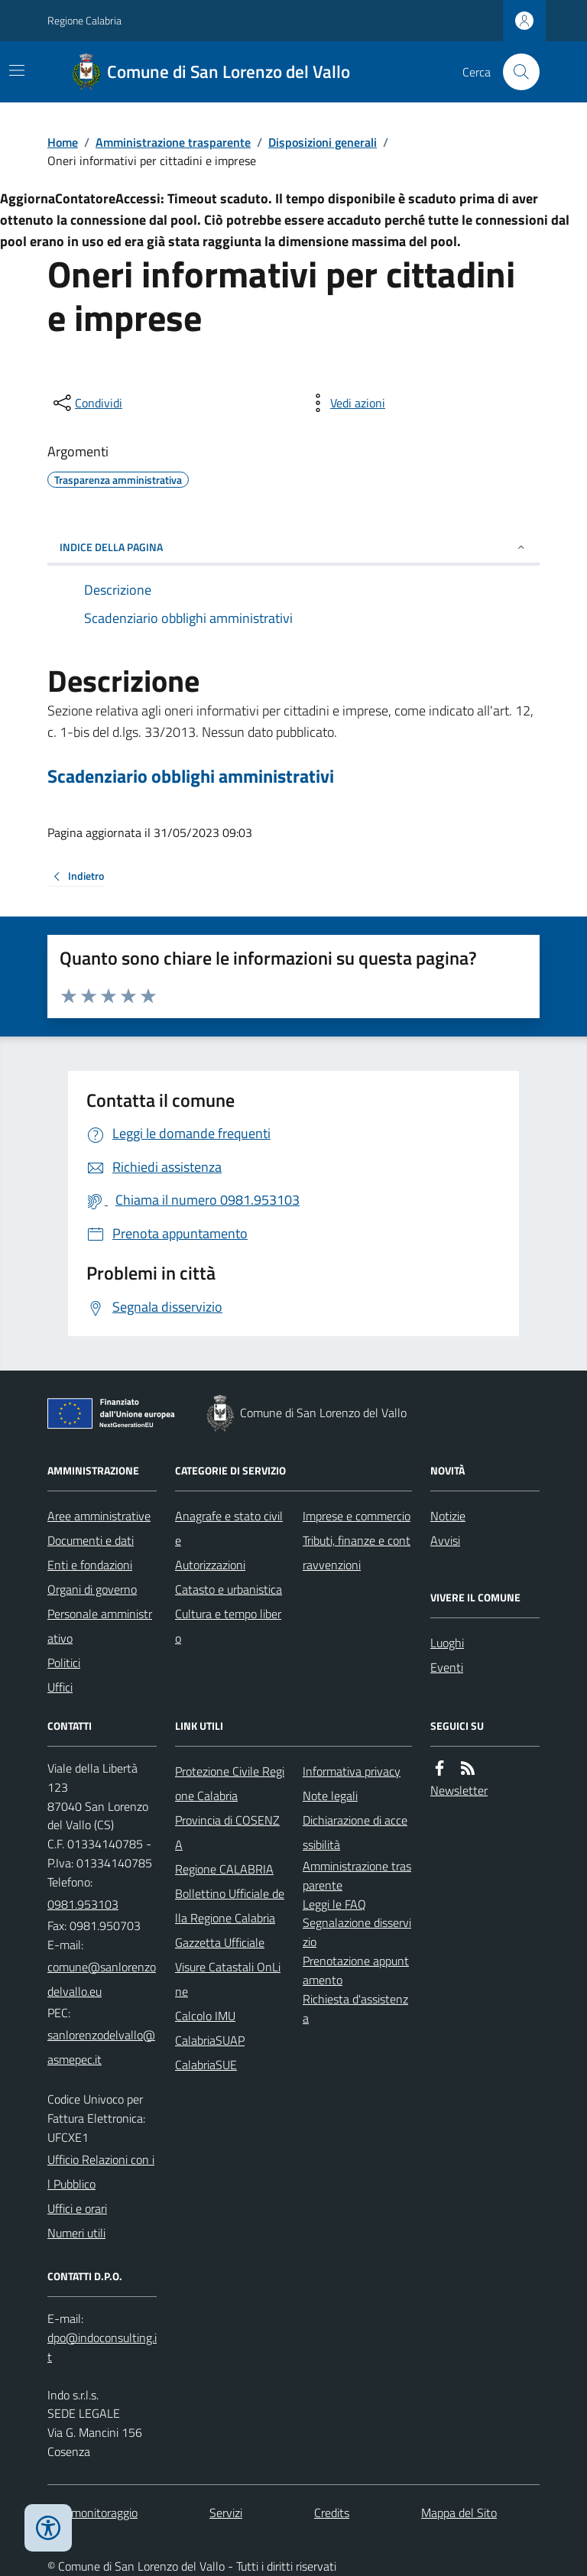  I want to click on Imprese e commercio, so click(356, 1516).